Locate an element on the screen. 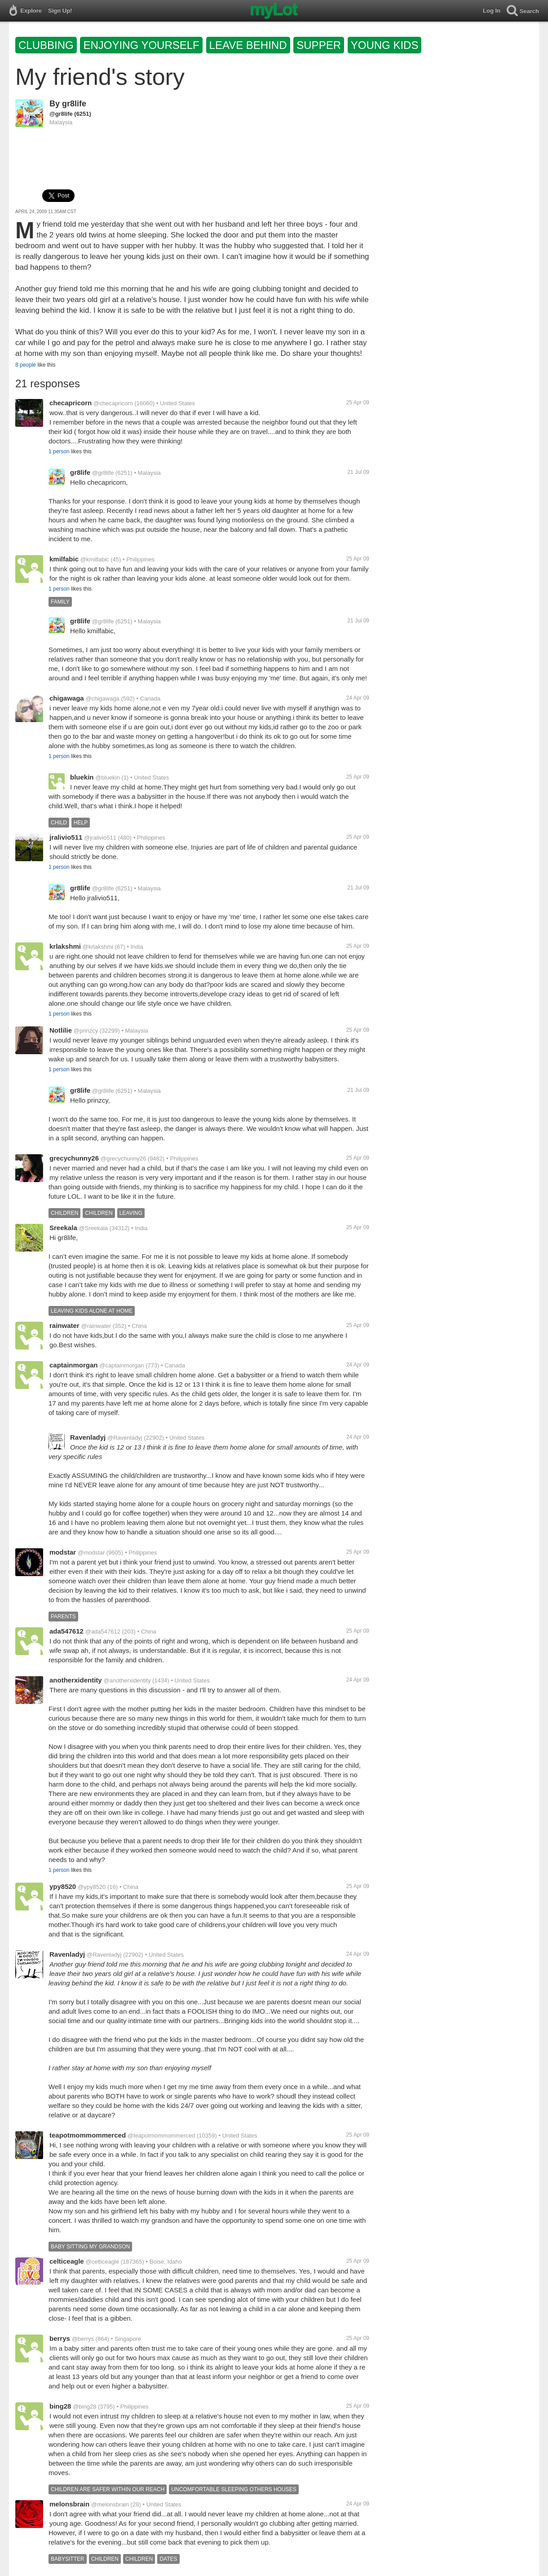  grecychunny26 is located at coordinates (74, 1158).